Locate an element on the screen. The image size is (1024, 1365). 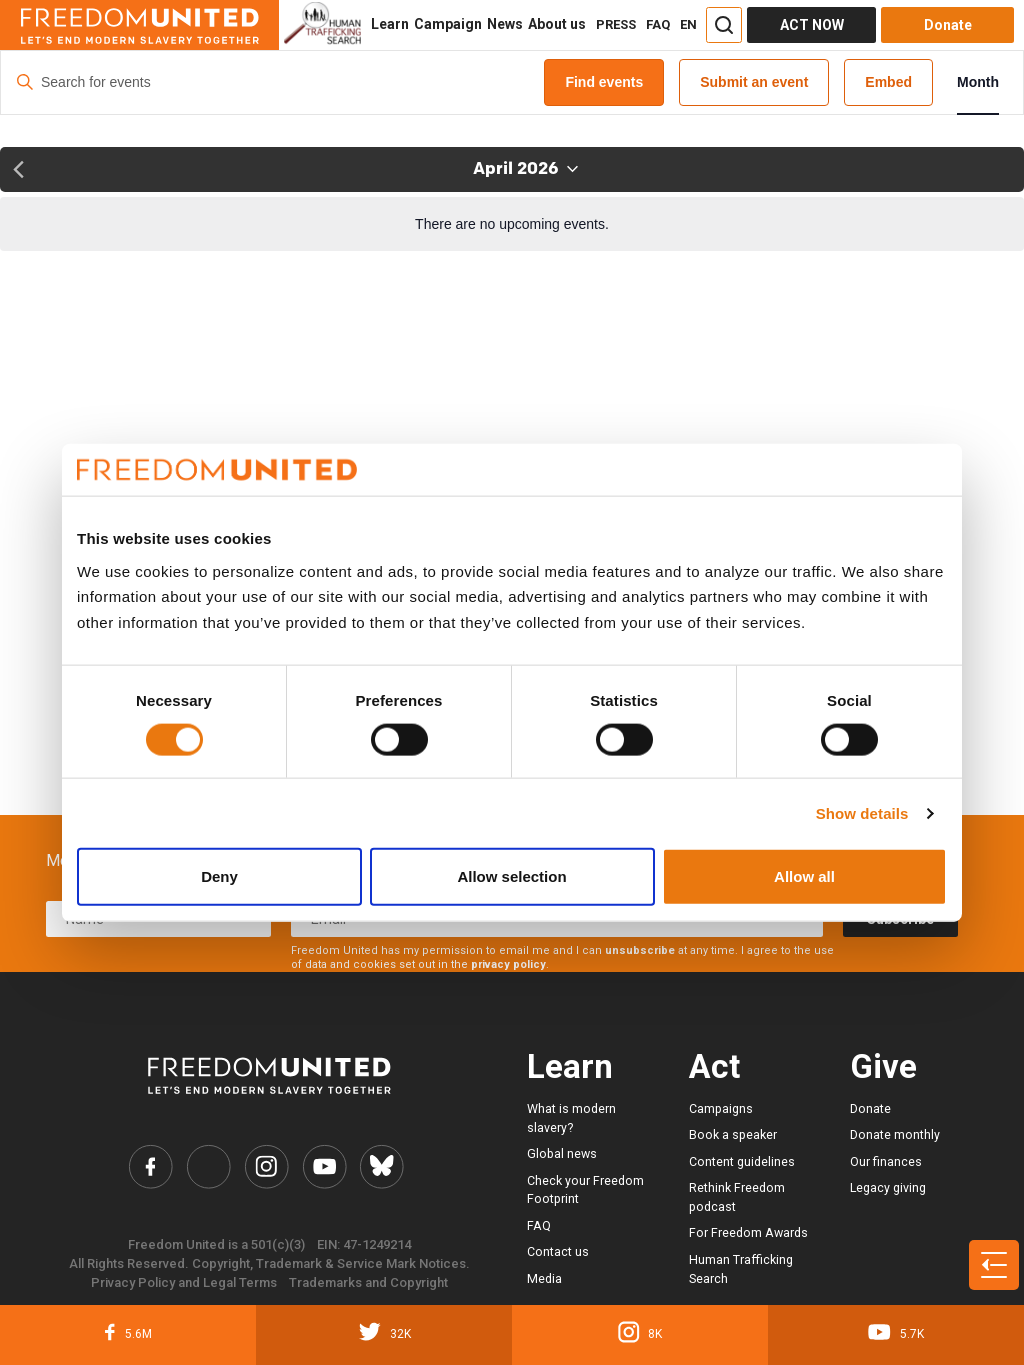
unsubscribe is located at coordinates (640, 950).